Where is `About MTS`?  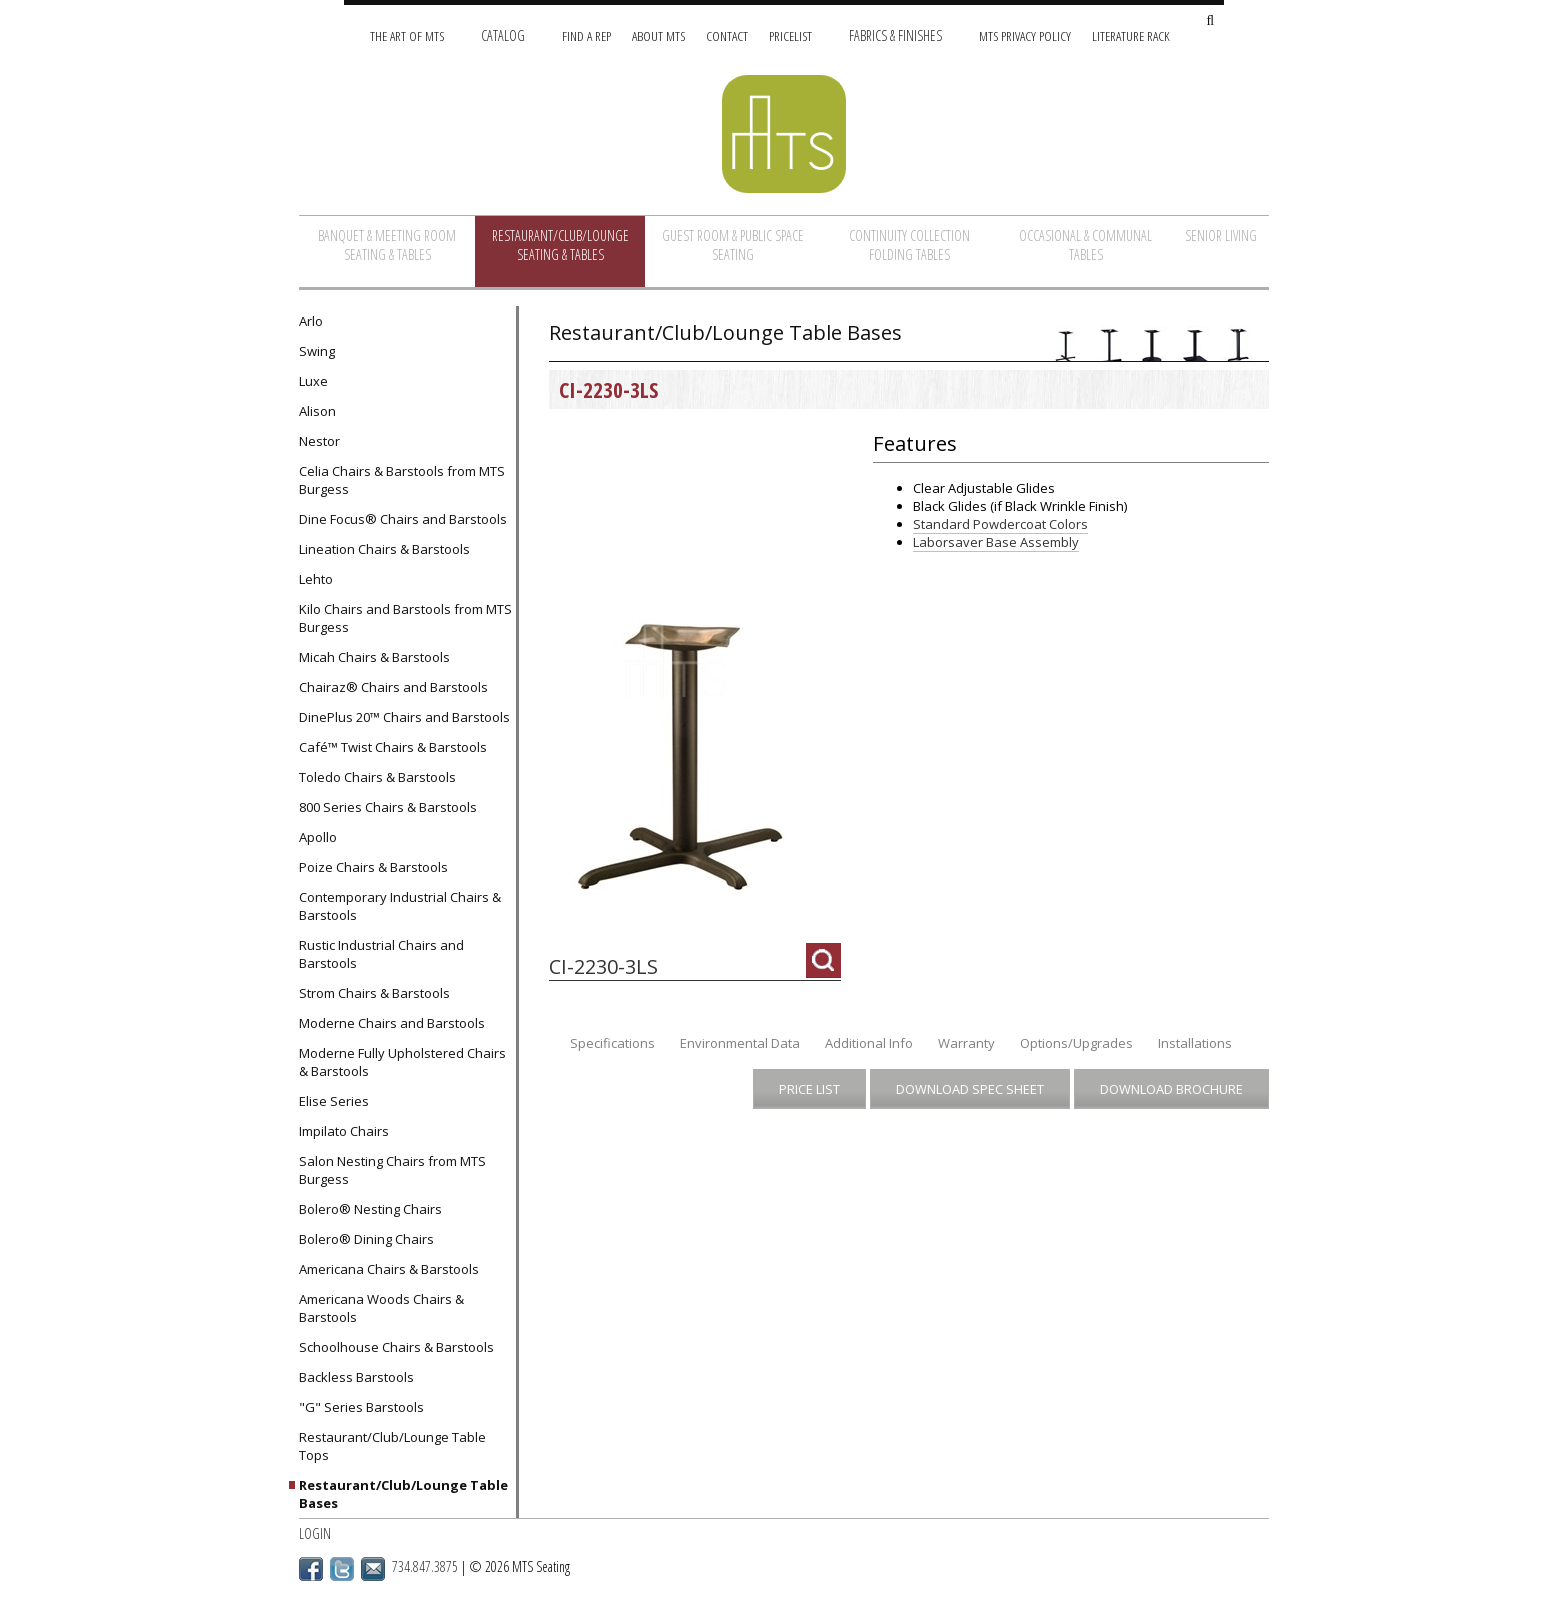 About MTS is located at coordinates (658, 35).